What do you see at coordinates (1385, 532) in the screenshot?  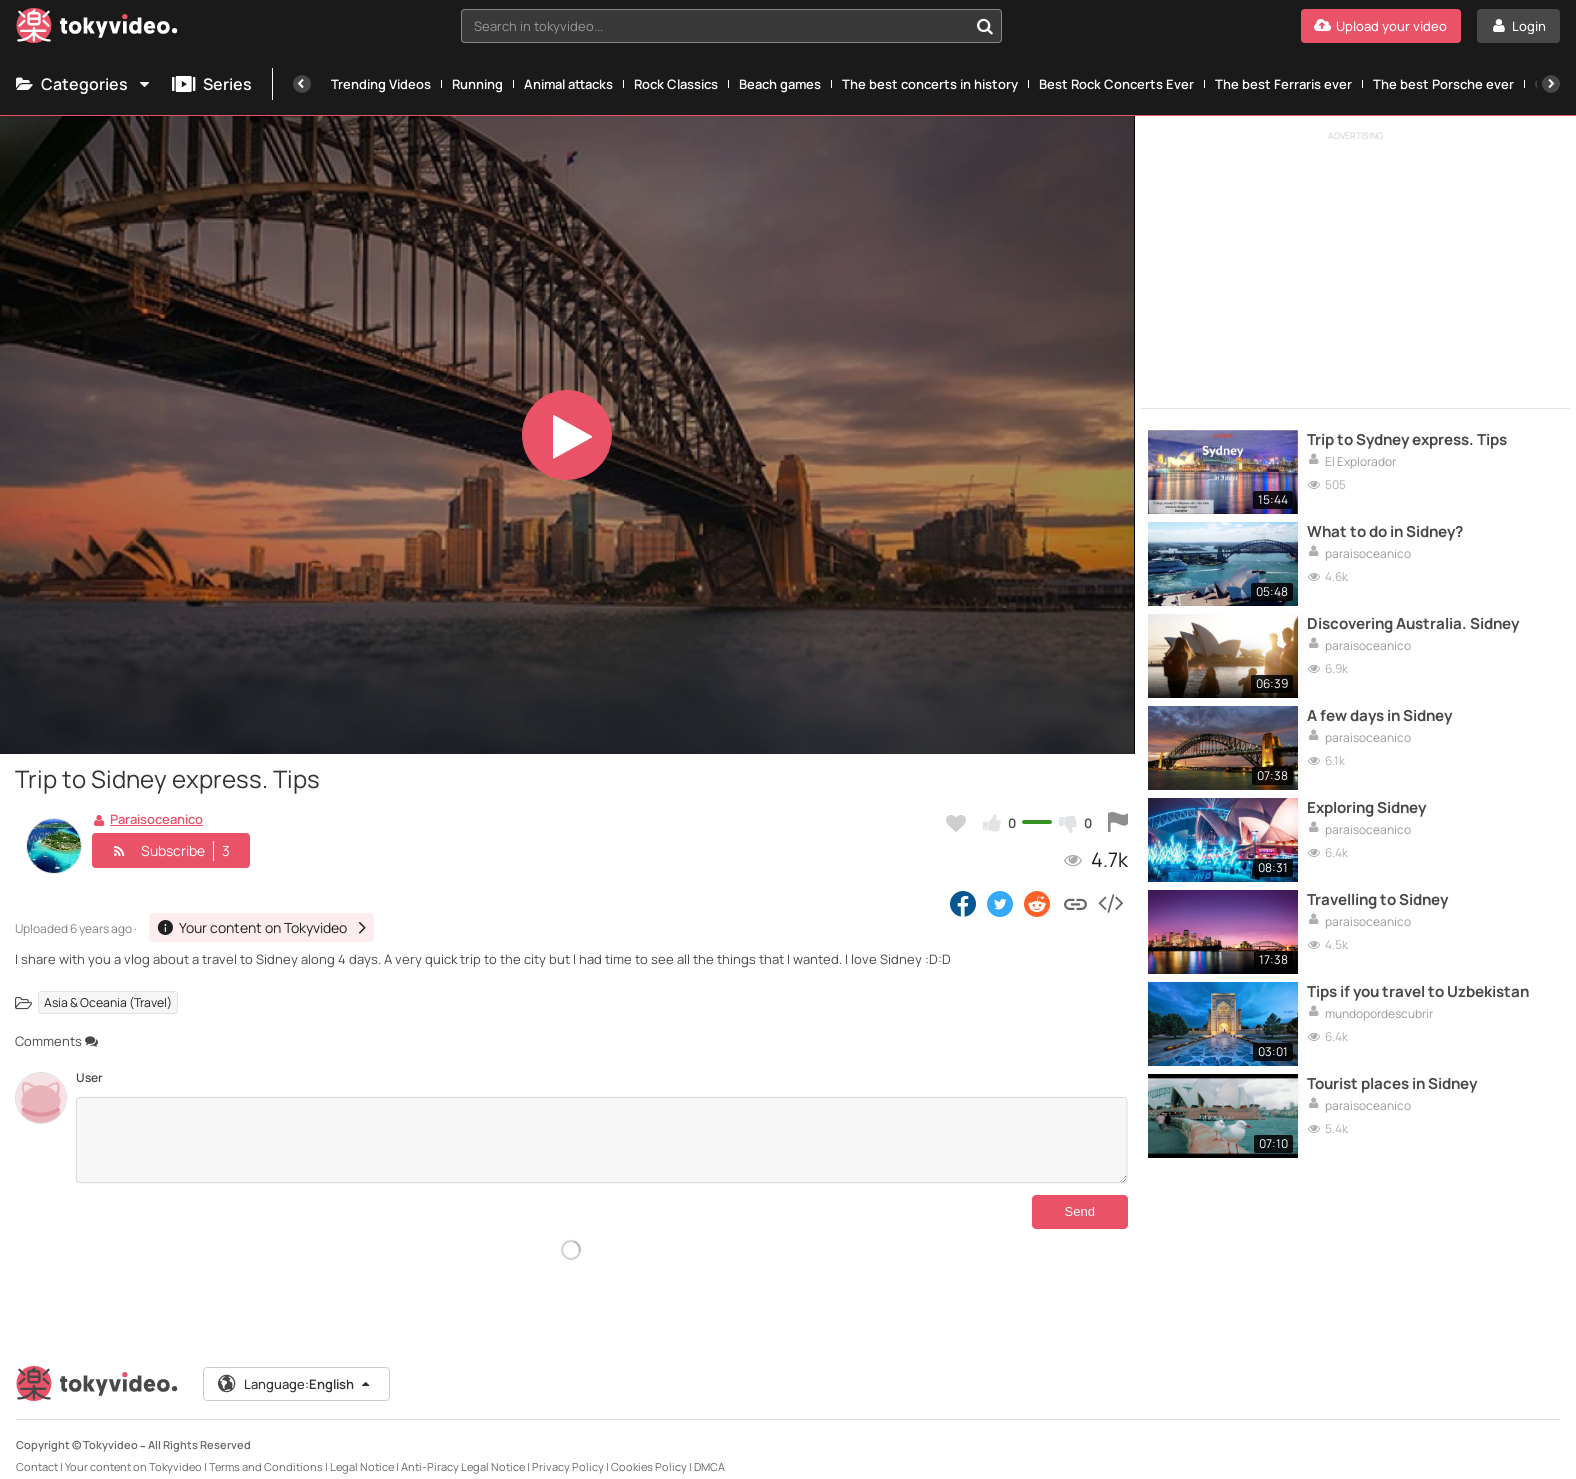 I see `What to do in Sidney?` at bounding box center [1385, 532].